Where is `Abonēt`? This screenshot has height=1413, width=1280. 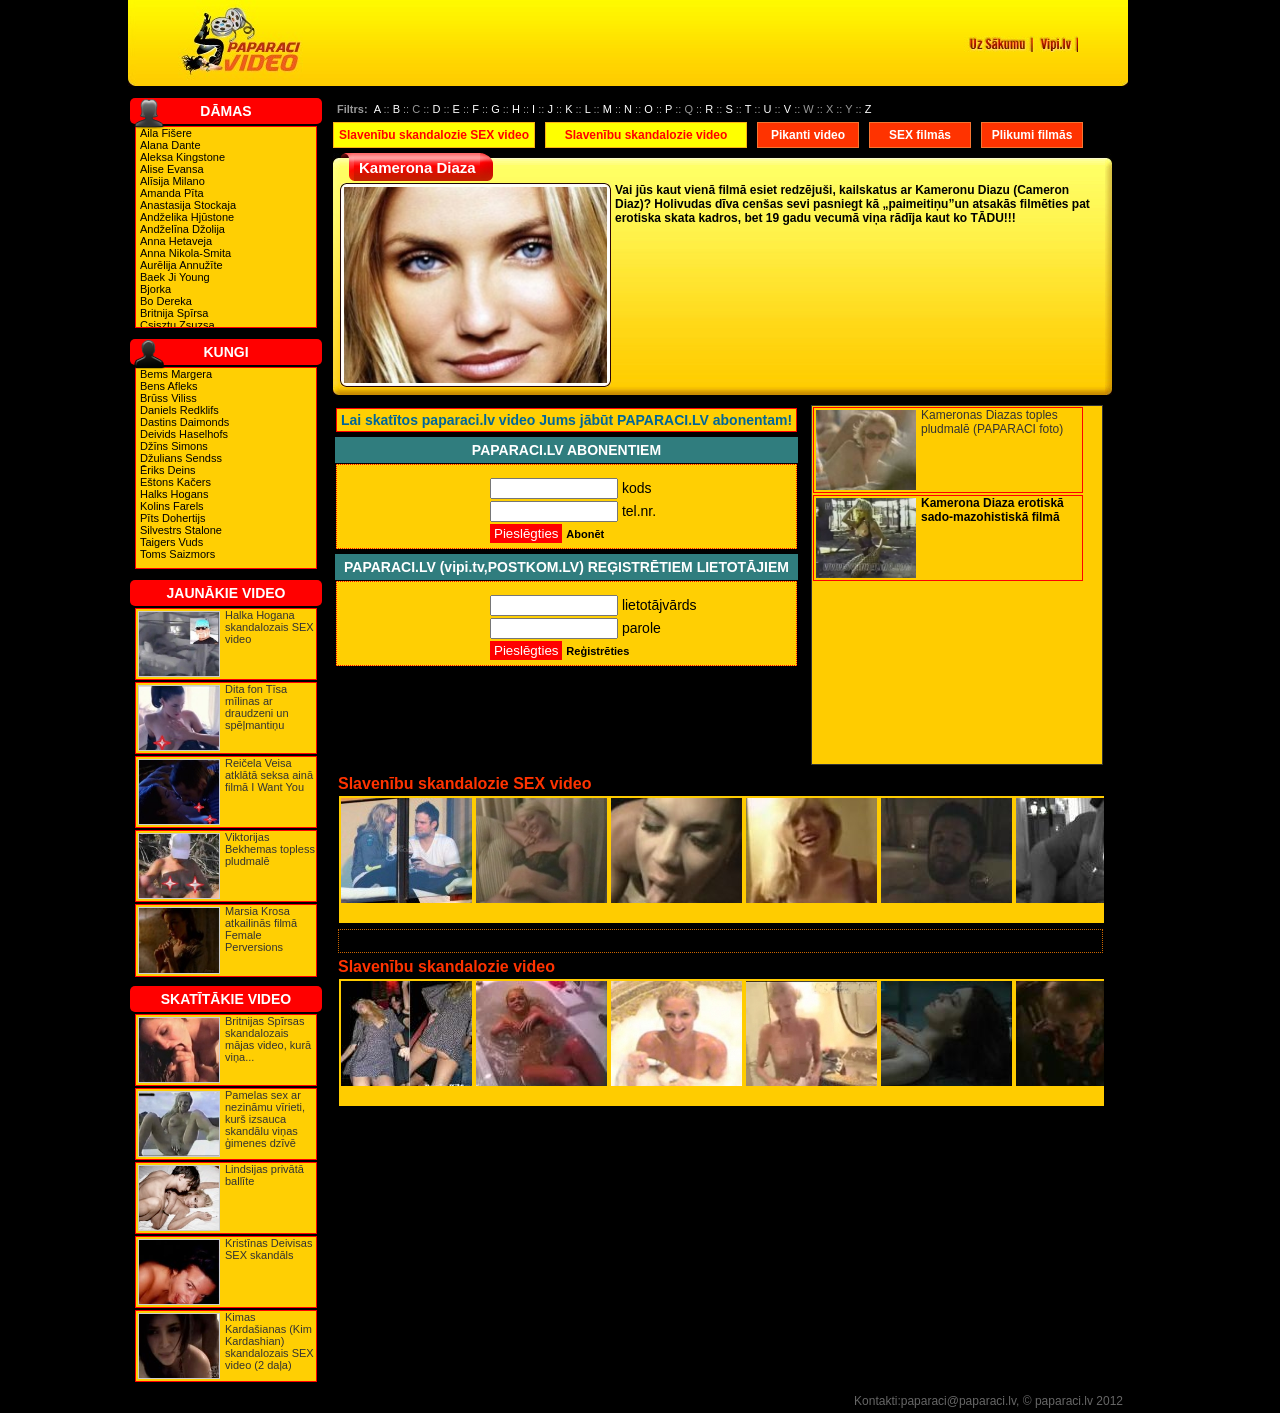 Abonēt is located at coordinates (585, 534).